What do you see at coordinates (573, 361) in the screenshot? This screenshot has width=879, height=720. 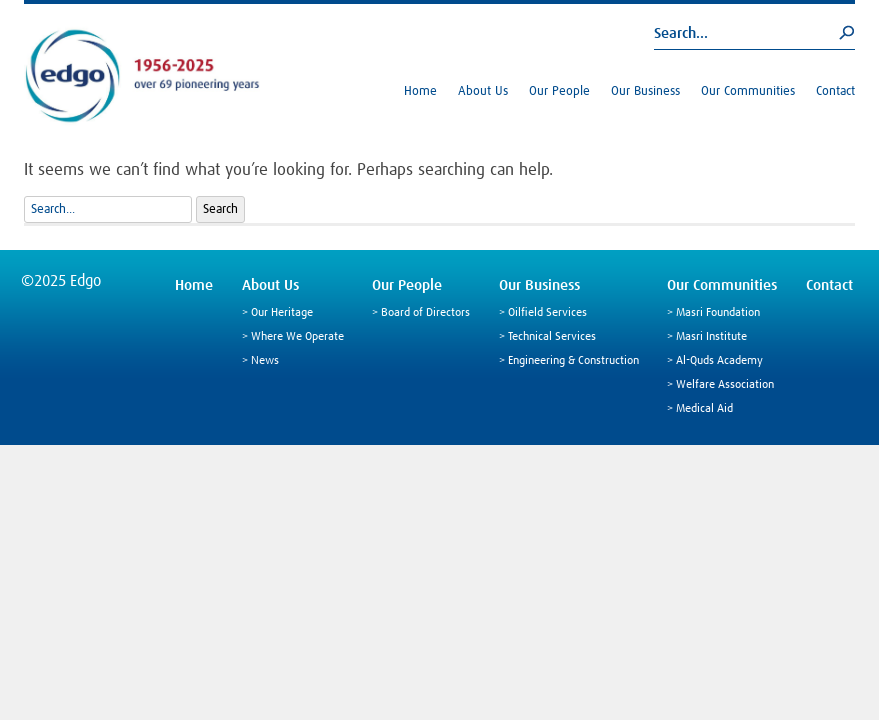 I see `Engineering & Construction` at bounding box center [573, 361].